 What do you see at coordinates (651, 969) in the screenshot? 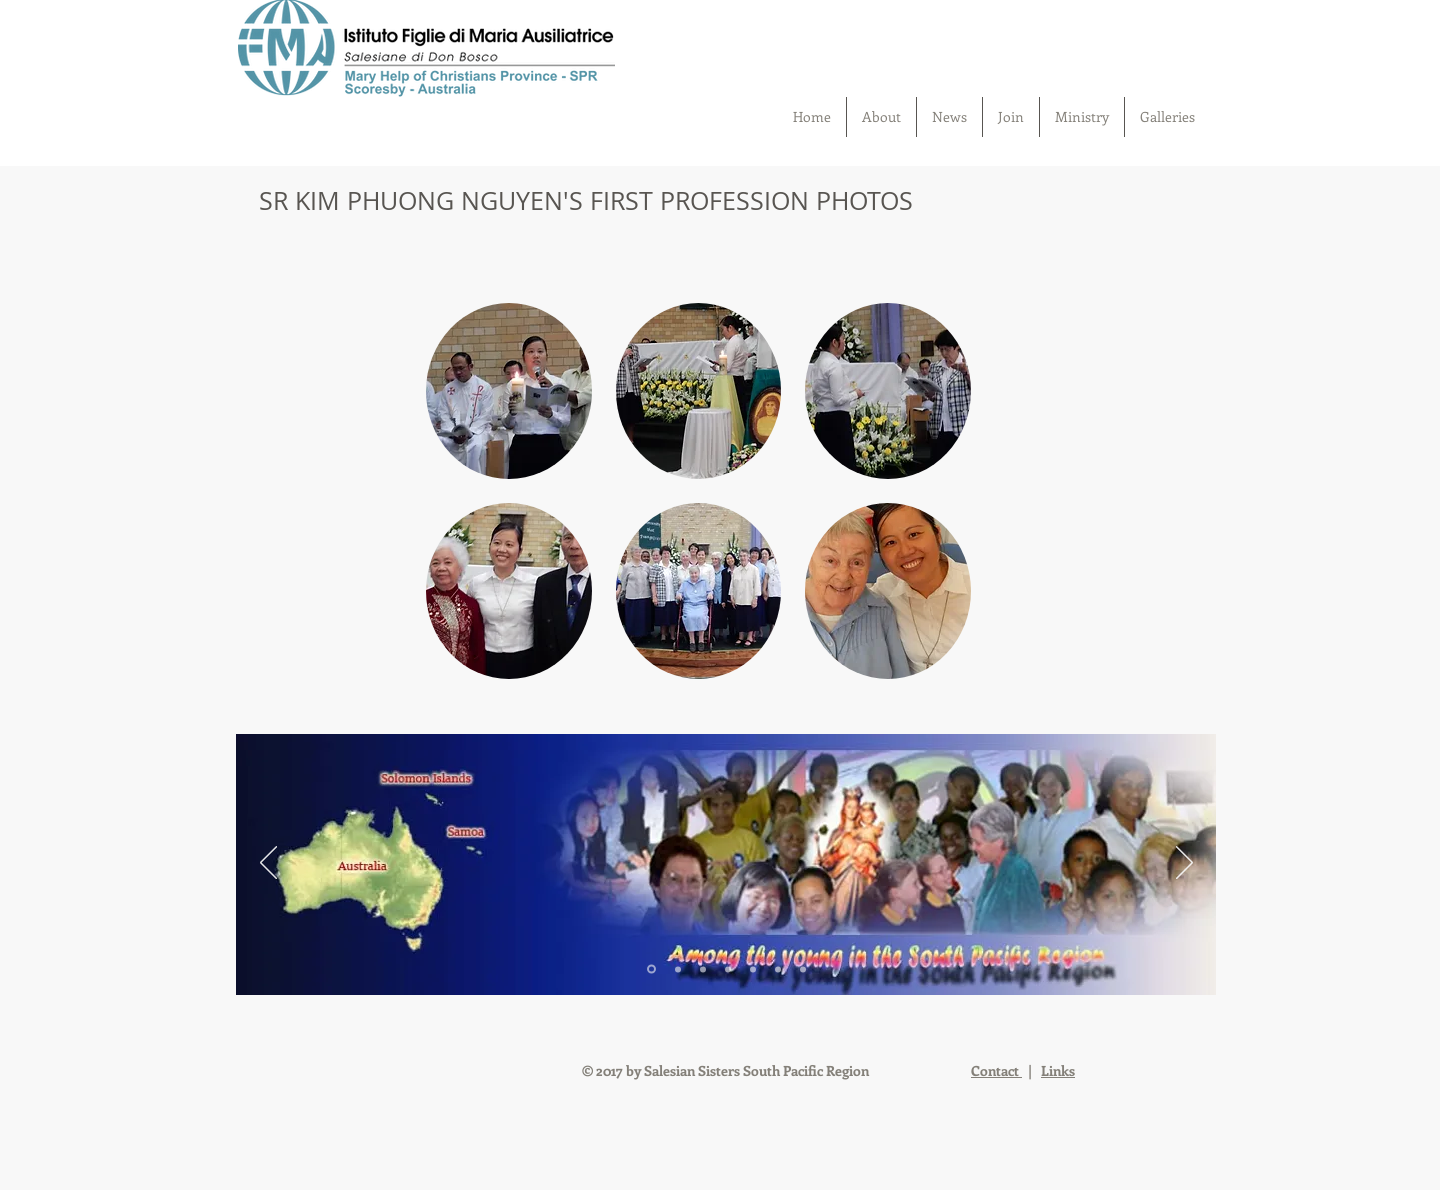
I see `[Slide 1]` at bounding box center [651, 969].